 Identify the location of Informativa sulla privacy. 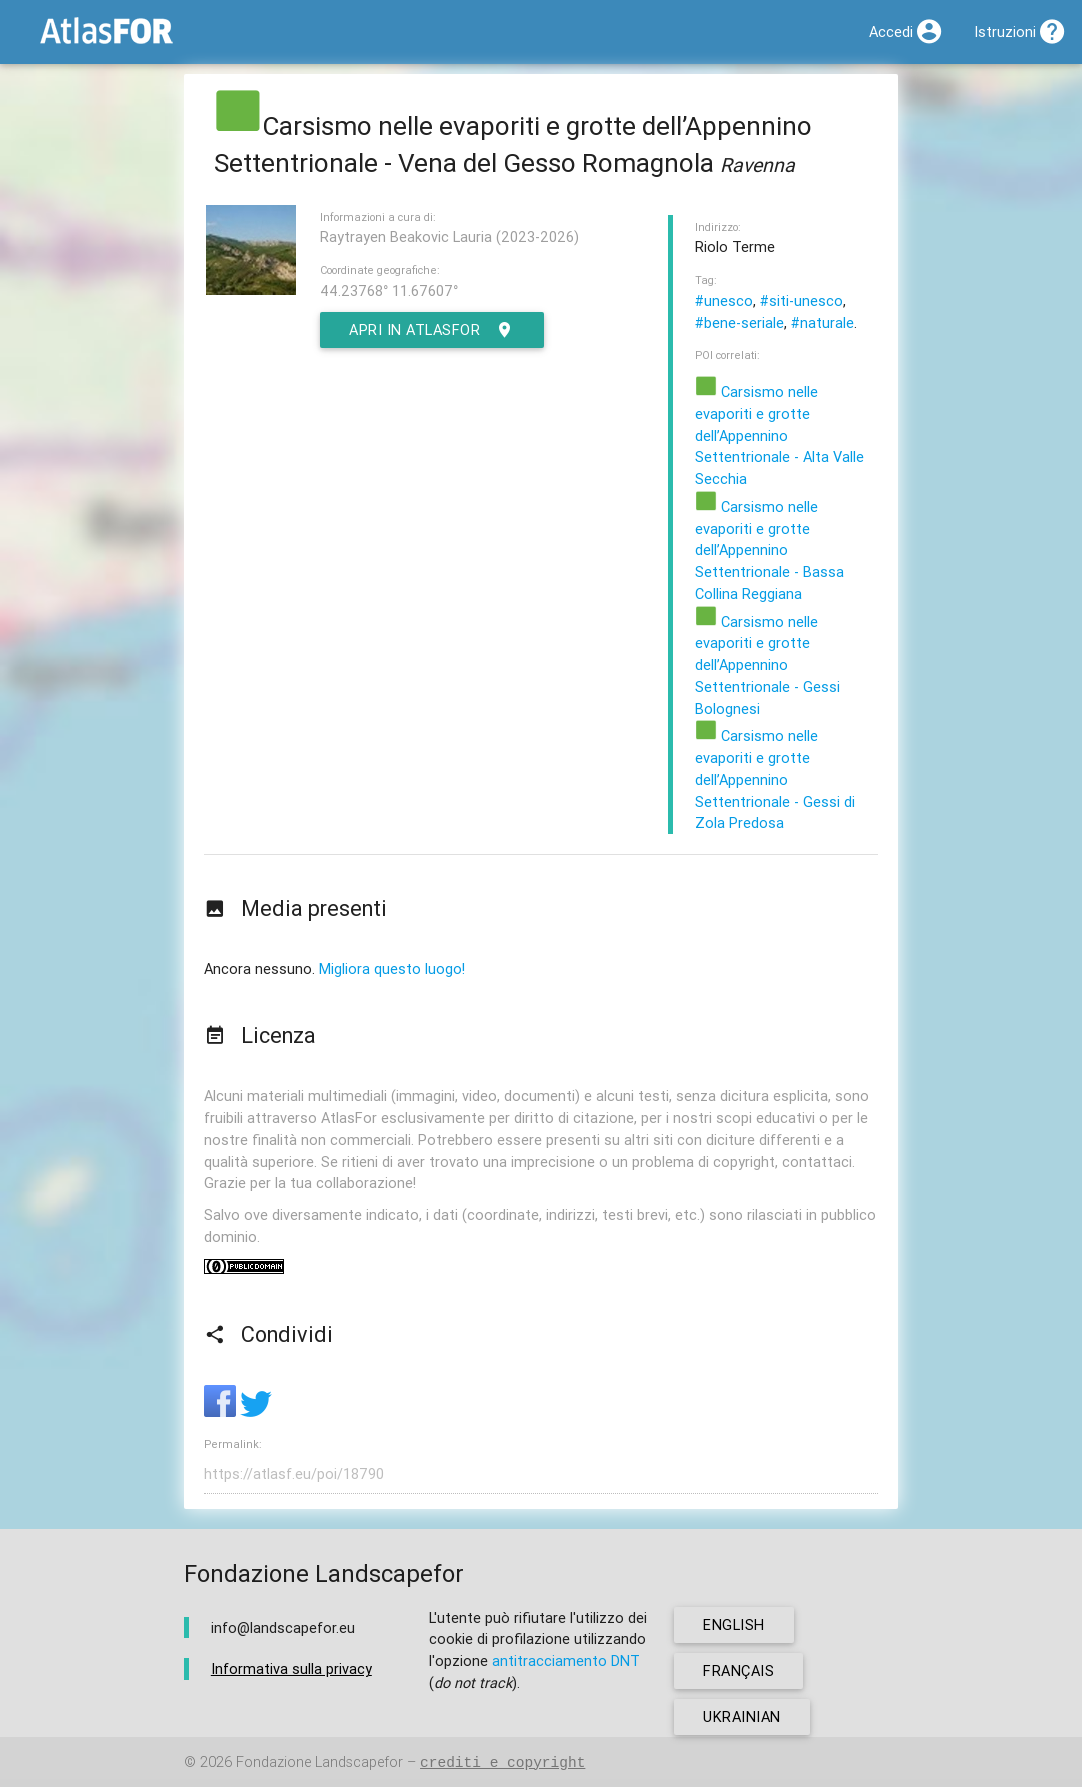
(291, 1668).